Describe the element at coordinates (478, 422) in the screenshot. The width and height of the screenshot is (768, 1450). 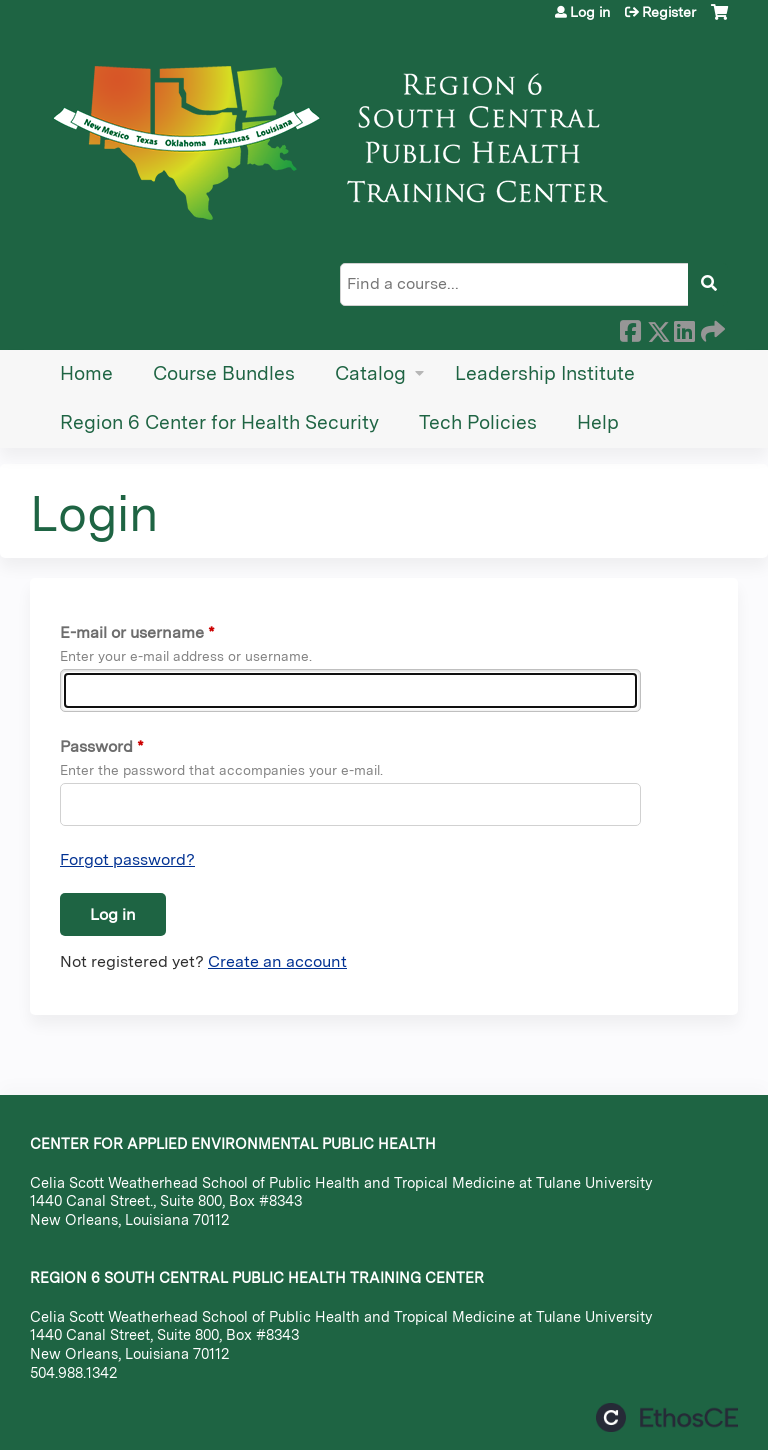
I see `Tech Policies` at that location.